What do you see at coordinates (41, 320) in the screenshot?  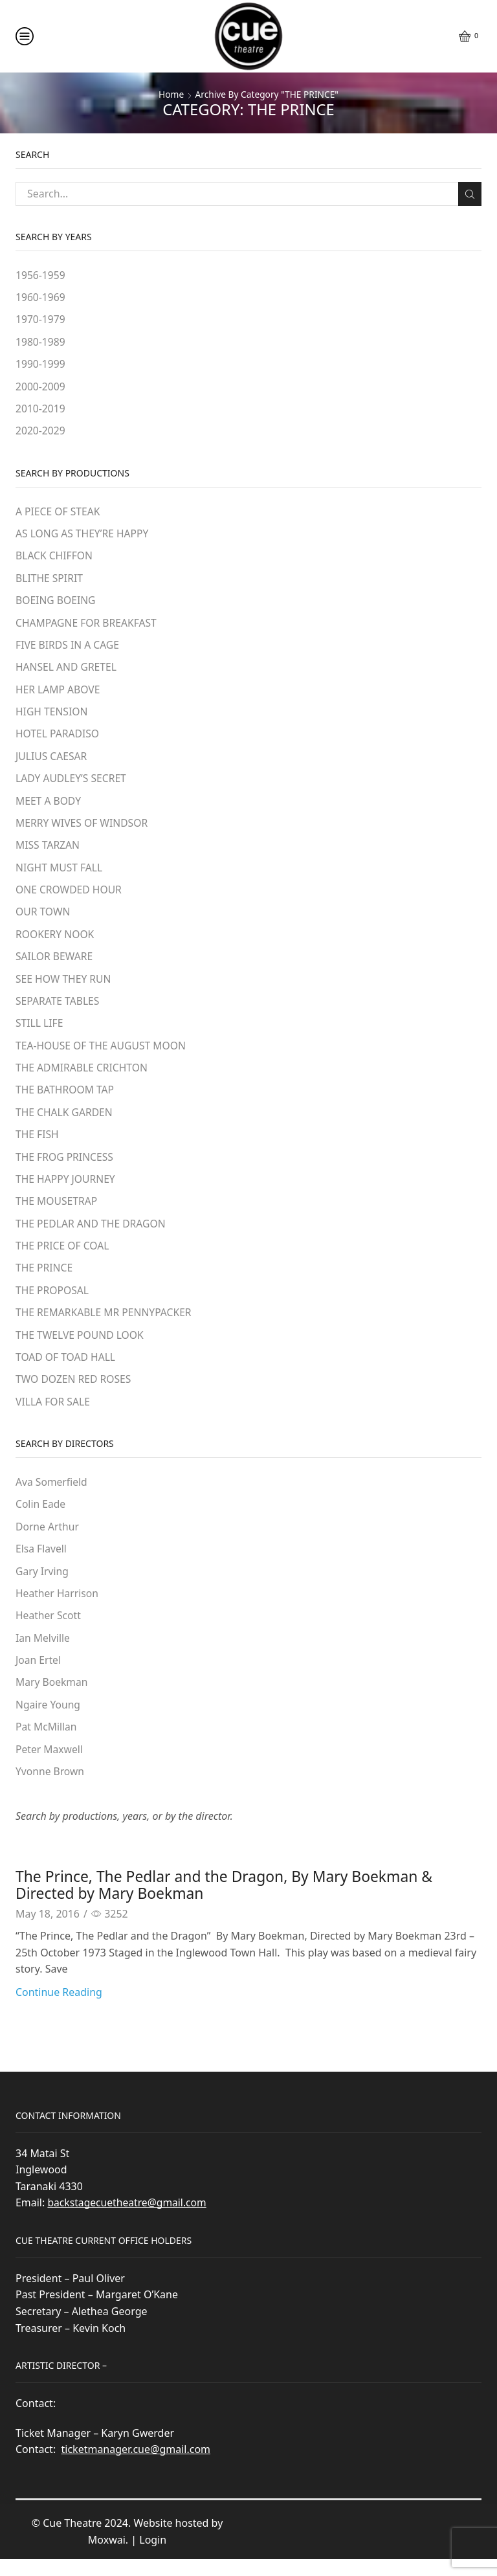 I see `1970-1979` at bounding box center [41, 320].